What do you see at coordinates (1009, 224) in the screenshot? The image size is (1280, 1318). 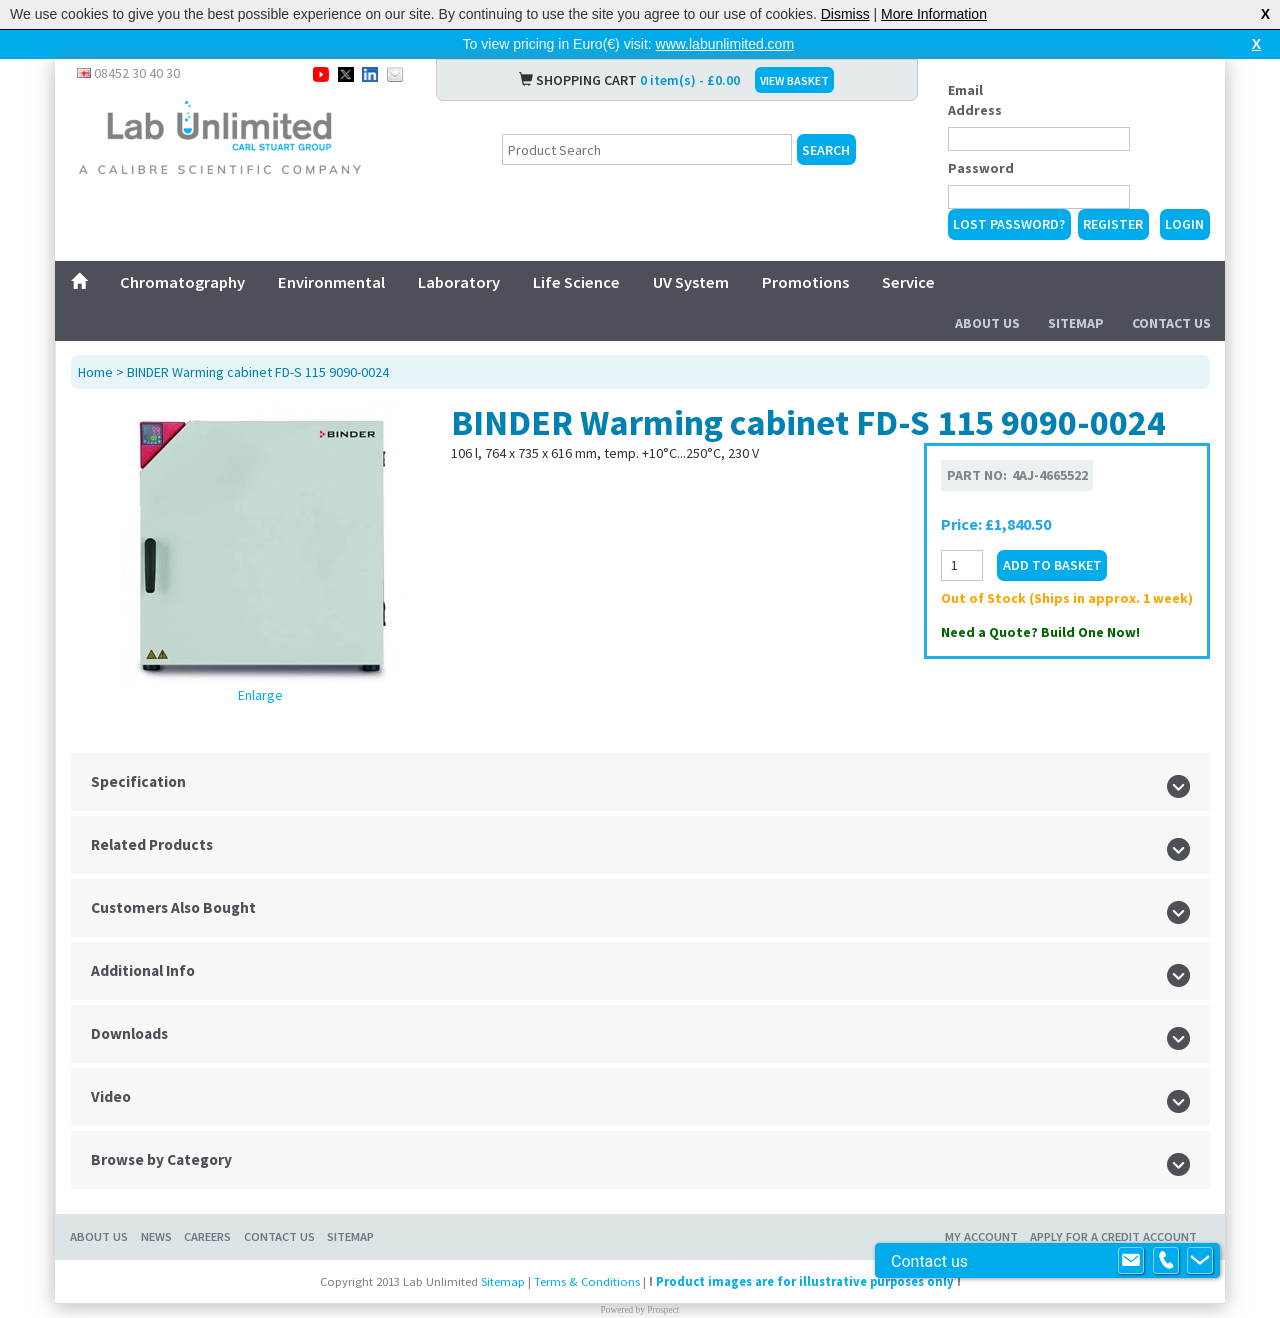 I see `Lost Password?` at bounding box center [1009, 224].